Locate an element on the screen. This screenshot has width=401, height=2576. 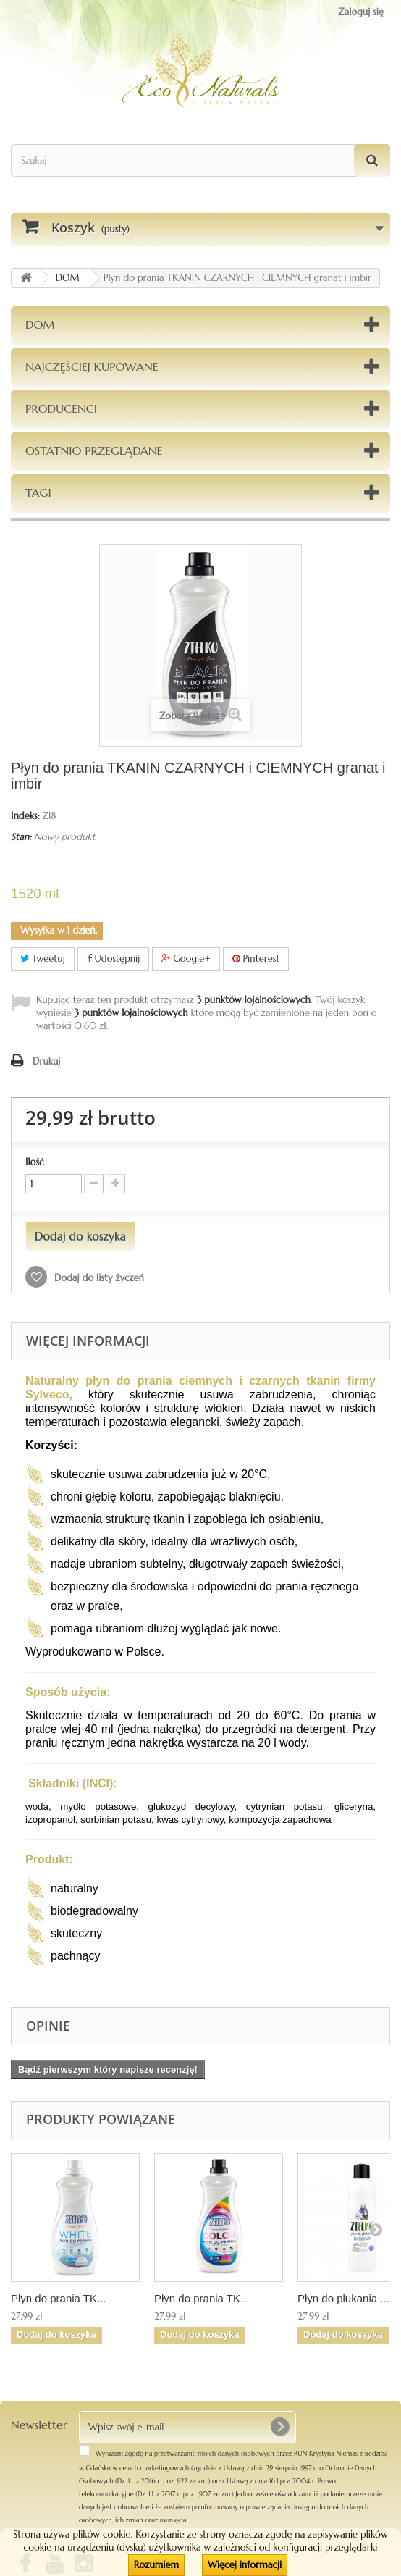
[OK] is located at coordinates (279, 2427).